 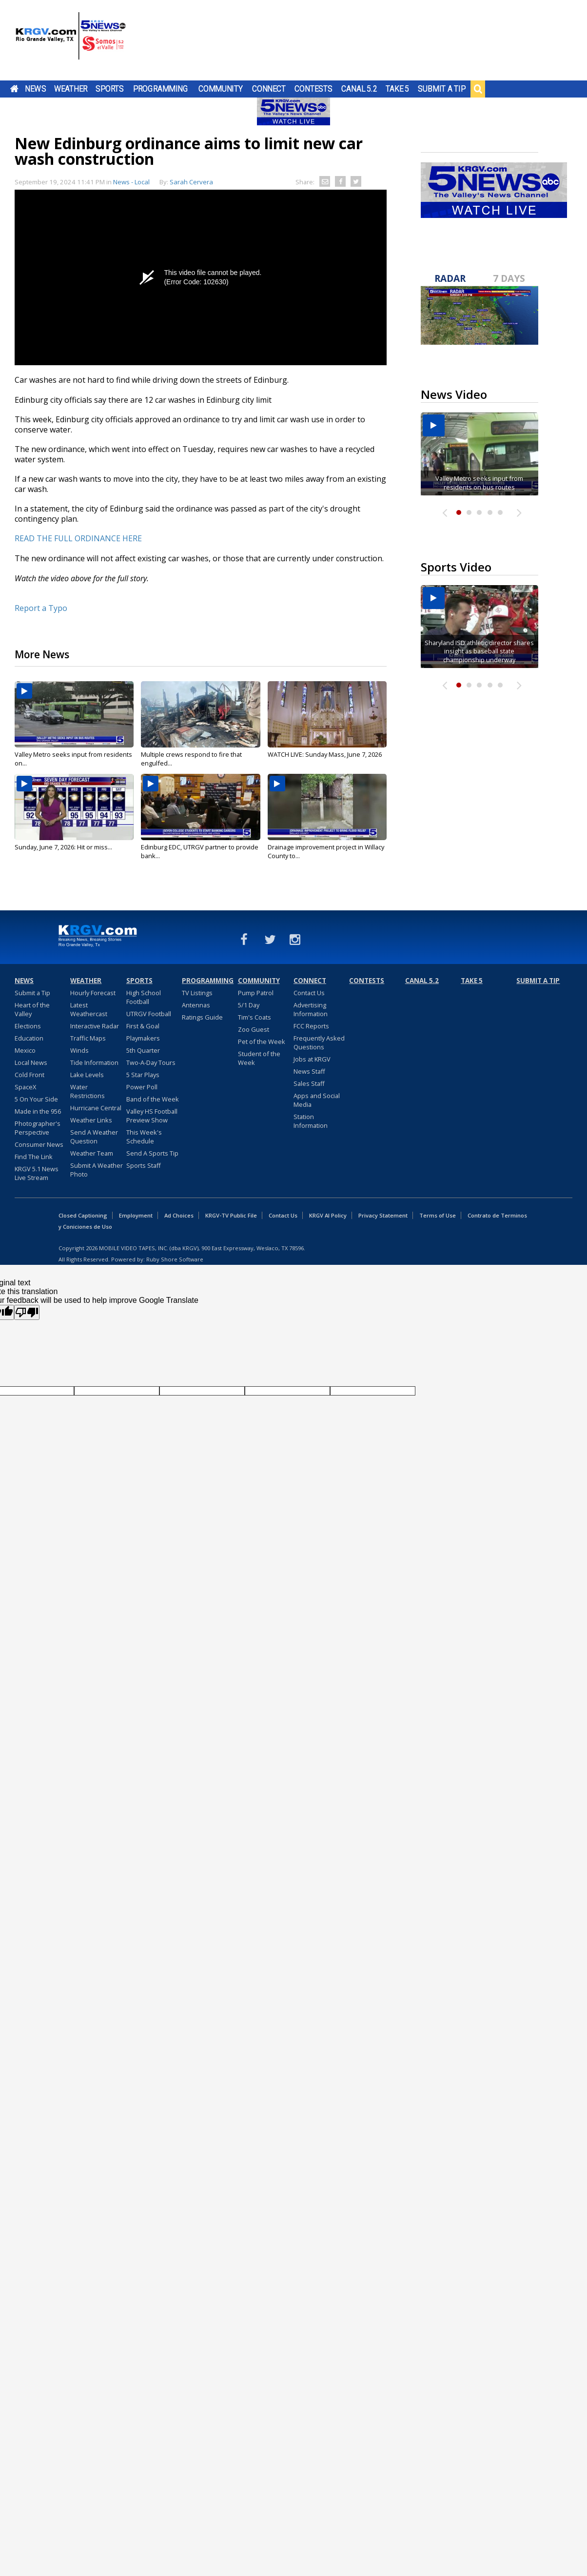 What do you see at coordinates (93, 992) in the screenshot?
I see `Hourly Forecast` at bounding box center [93, 992].